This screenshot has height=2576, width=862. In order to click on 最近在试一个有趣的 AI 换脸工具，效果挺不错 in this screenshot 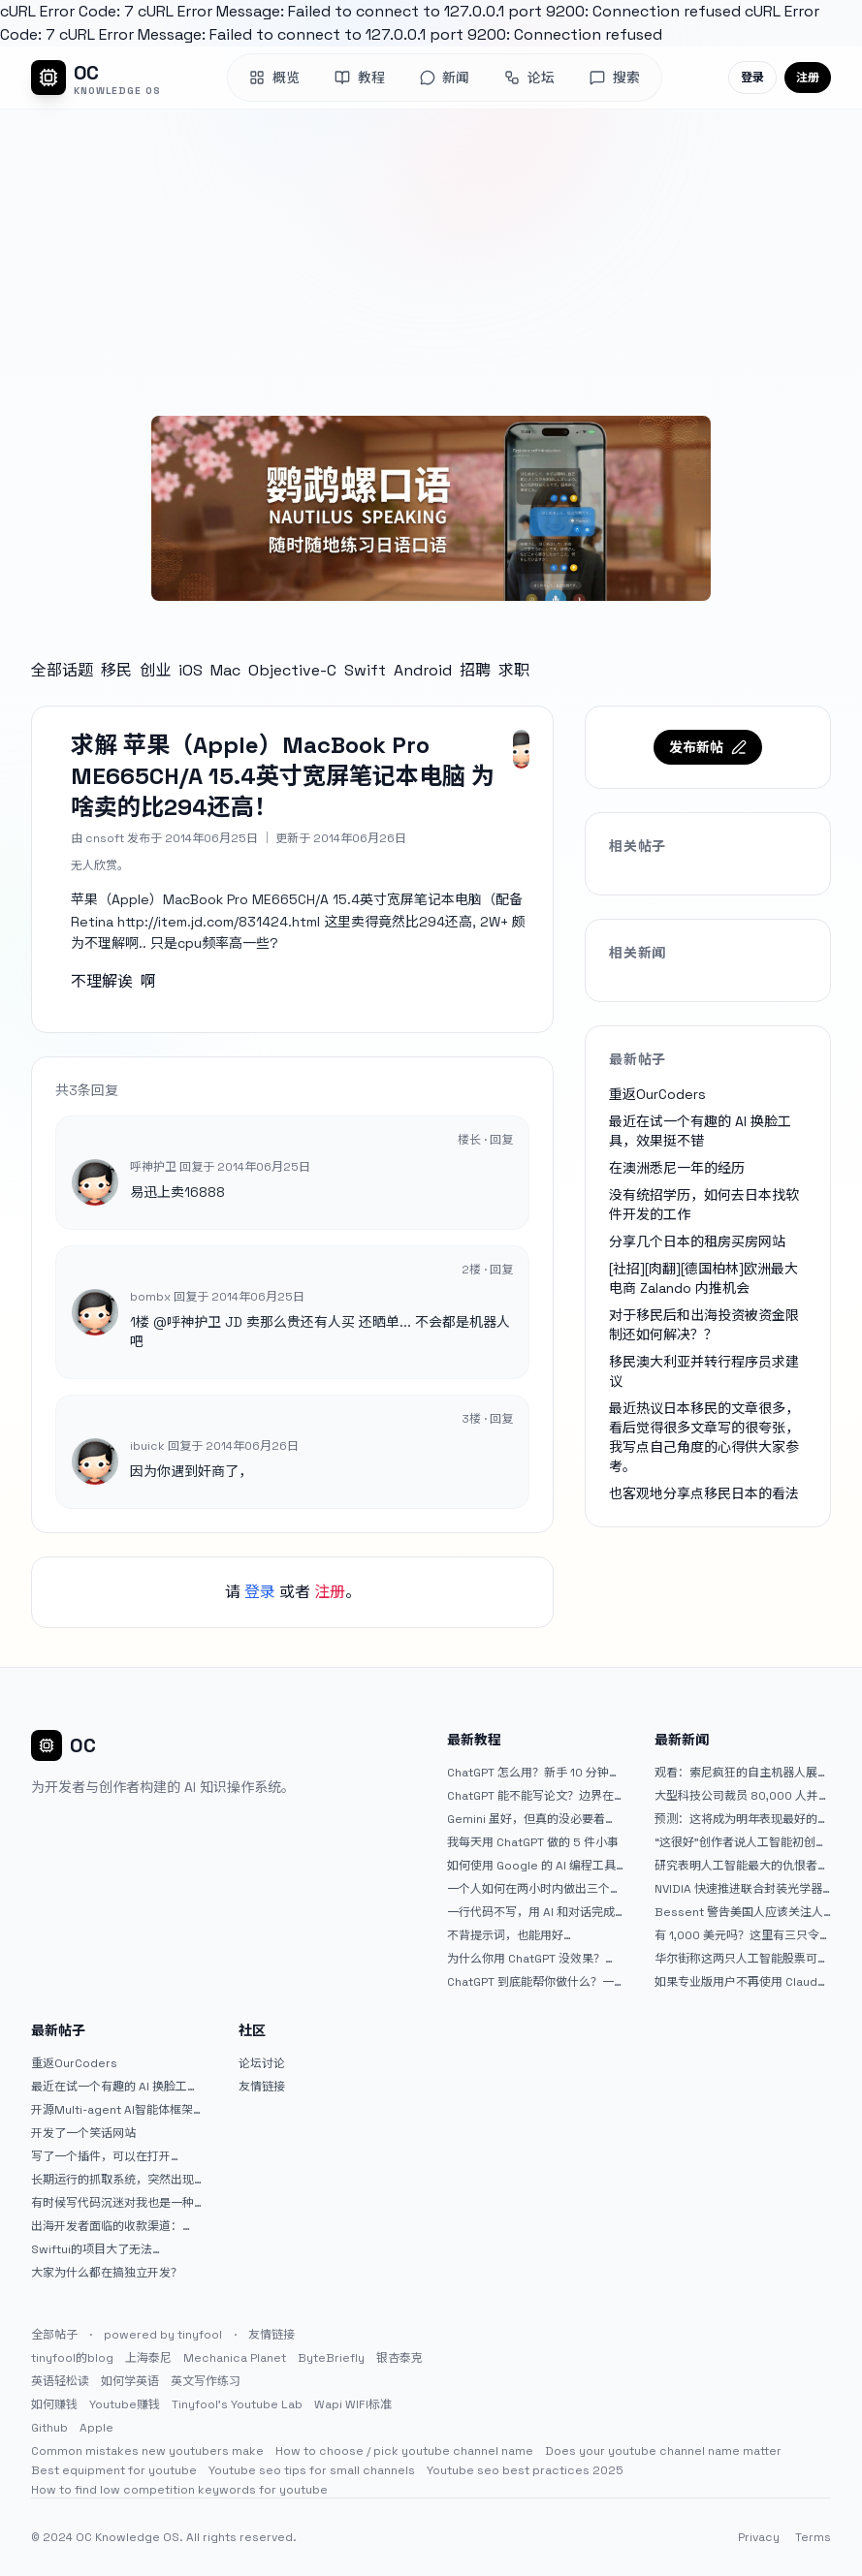, I will do `click(109, 2086)`.